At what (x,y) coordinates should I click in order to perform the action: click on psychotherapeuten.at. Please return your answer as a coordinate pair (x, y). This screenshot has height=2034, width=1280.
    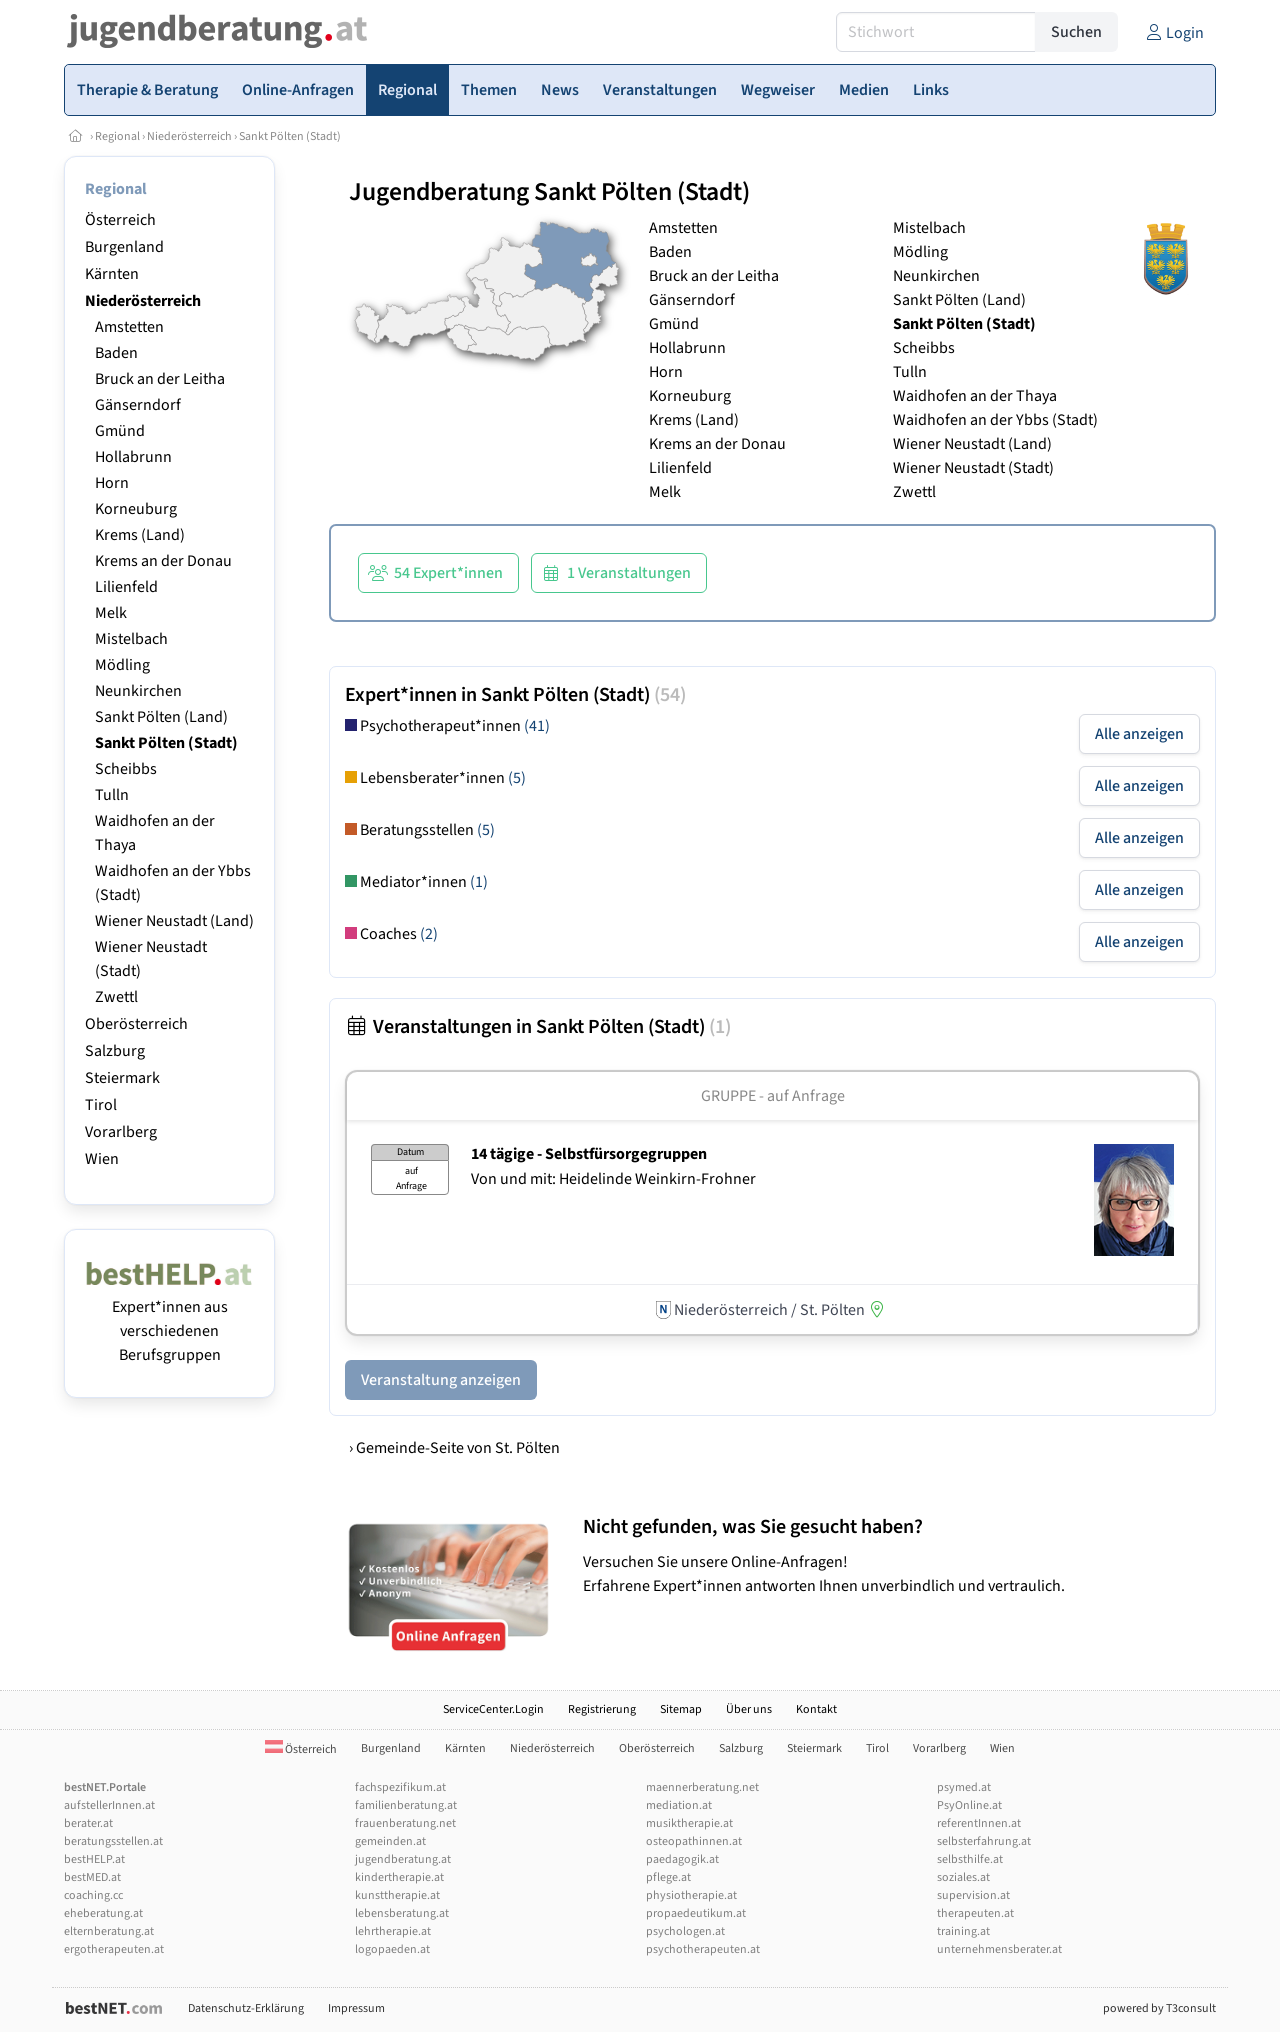
    Looking at the image, I should click on (703, 1949).